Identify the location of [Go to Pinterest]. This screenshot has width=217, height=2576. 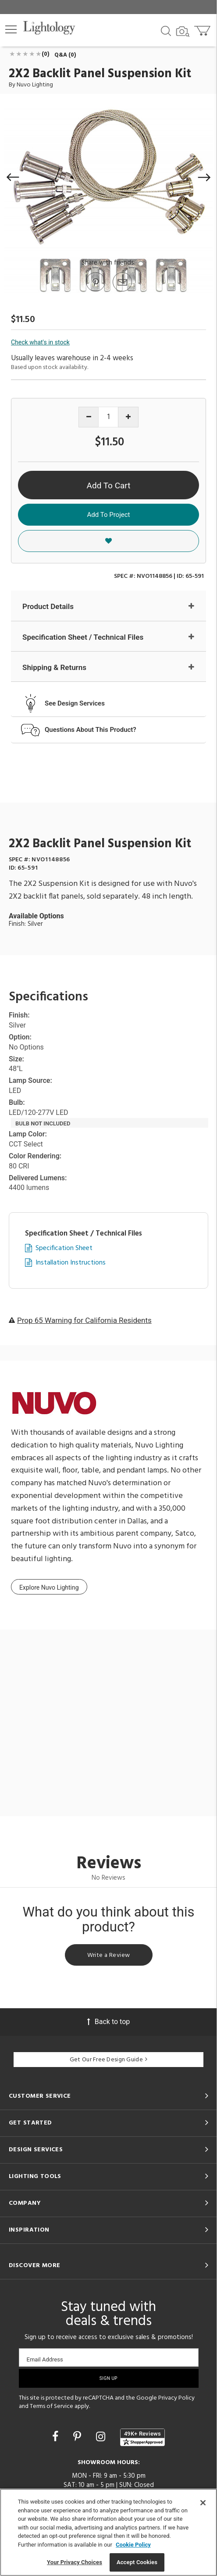
(95, 291).